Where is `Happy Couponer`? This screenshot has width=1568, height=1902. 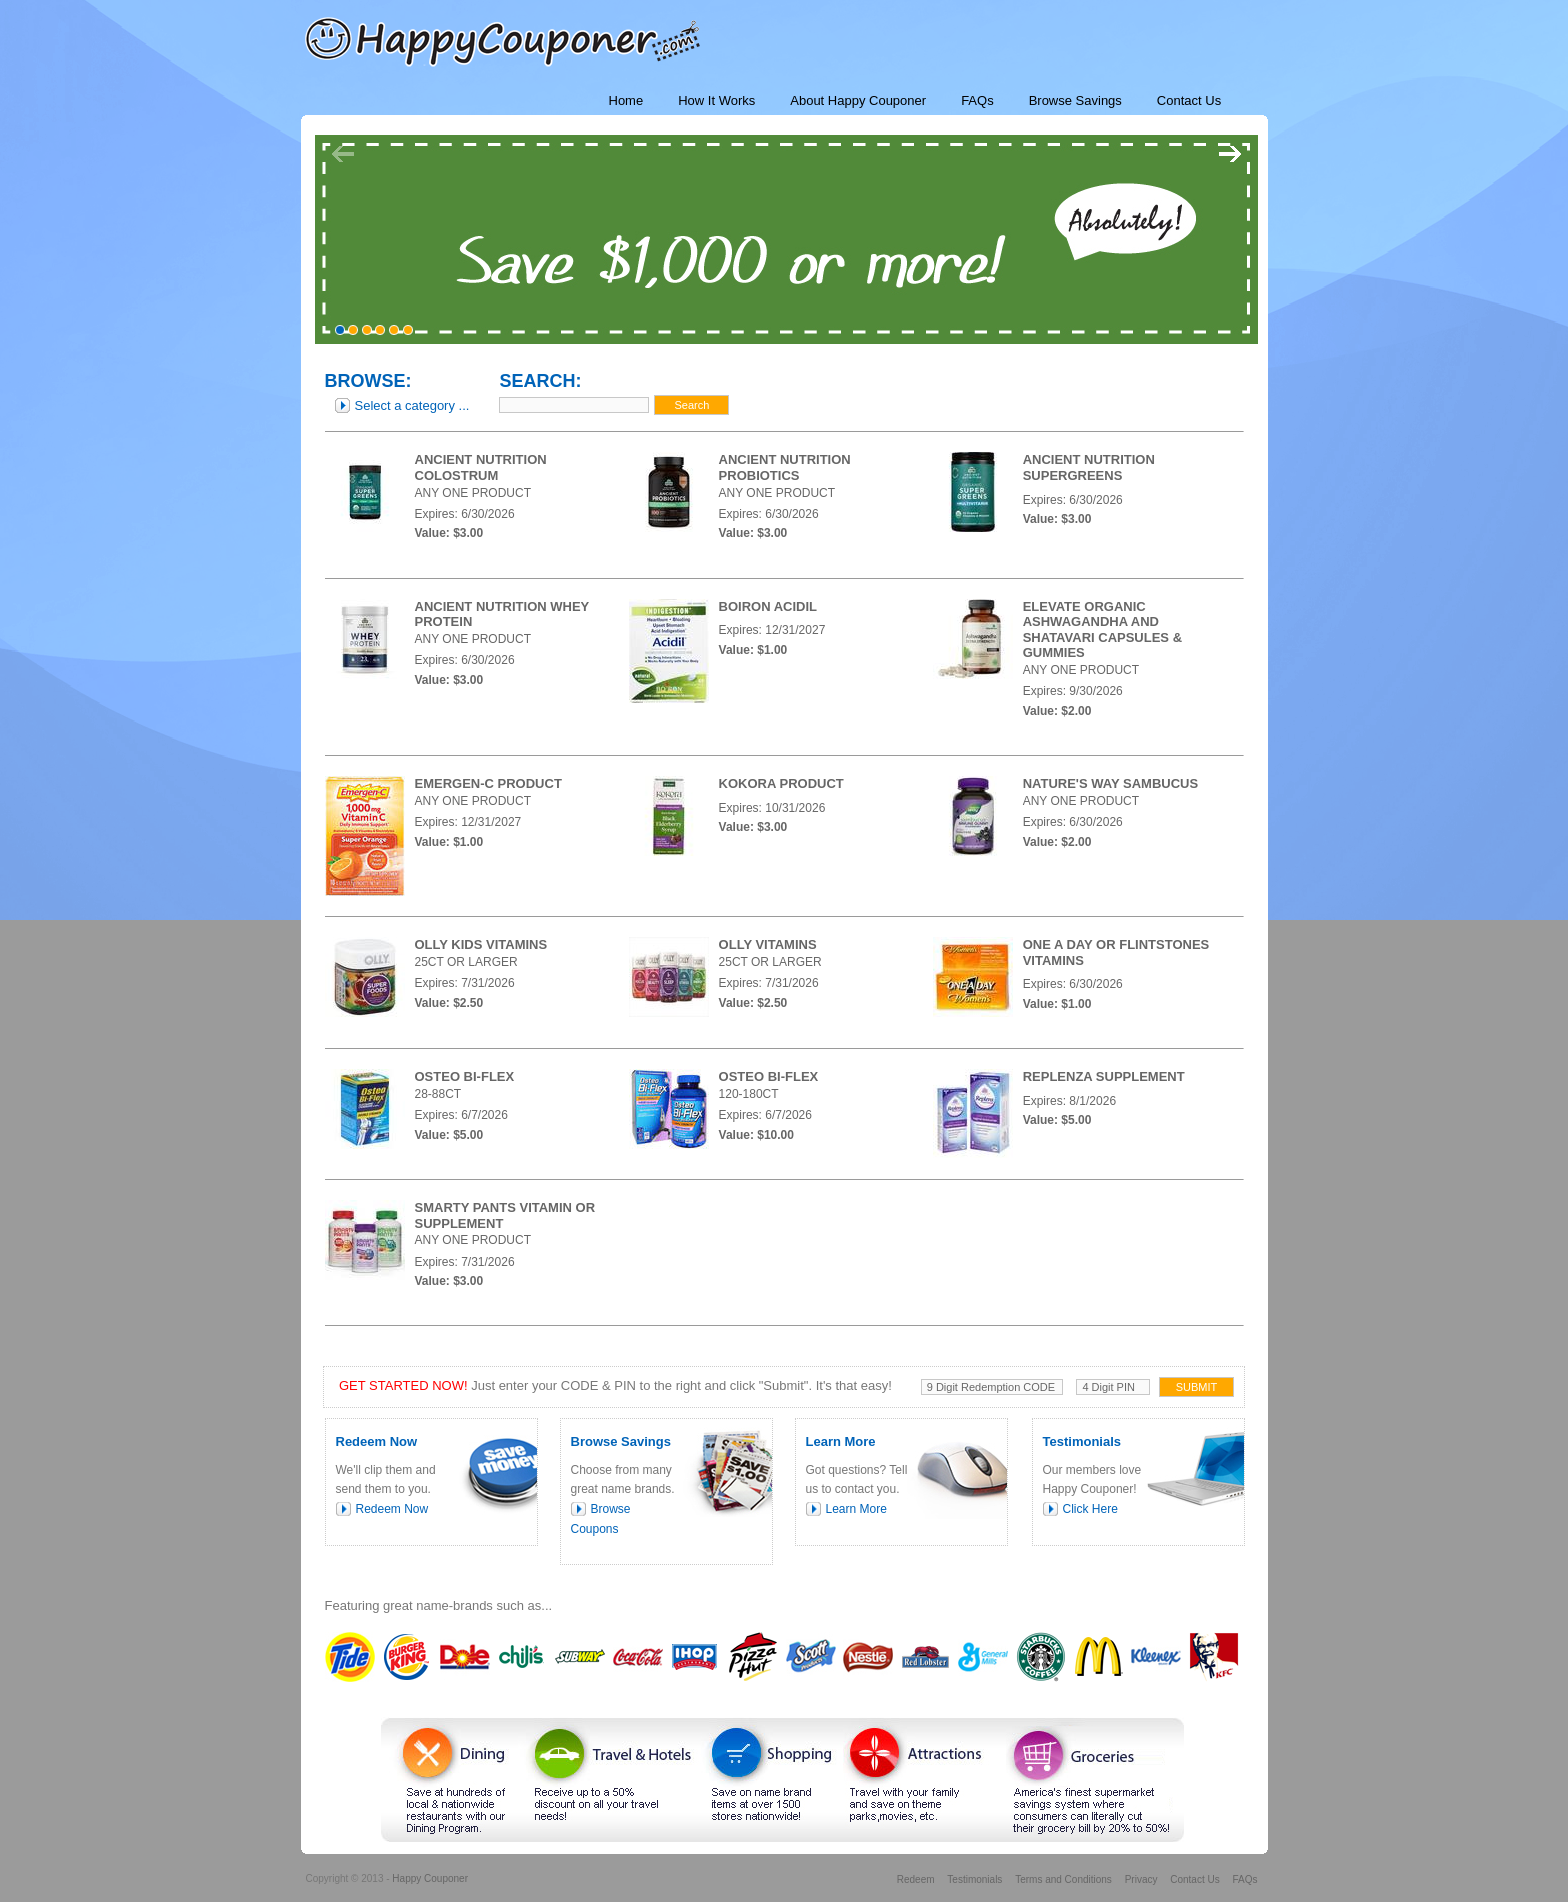
Happy Couponer is located at coordinates (430, 1878).